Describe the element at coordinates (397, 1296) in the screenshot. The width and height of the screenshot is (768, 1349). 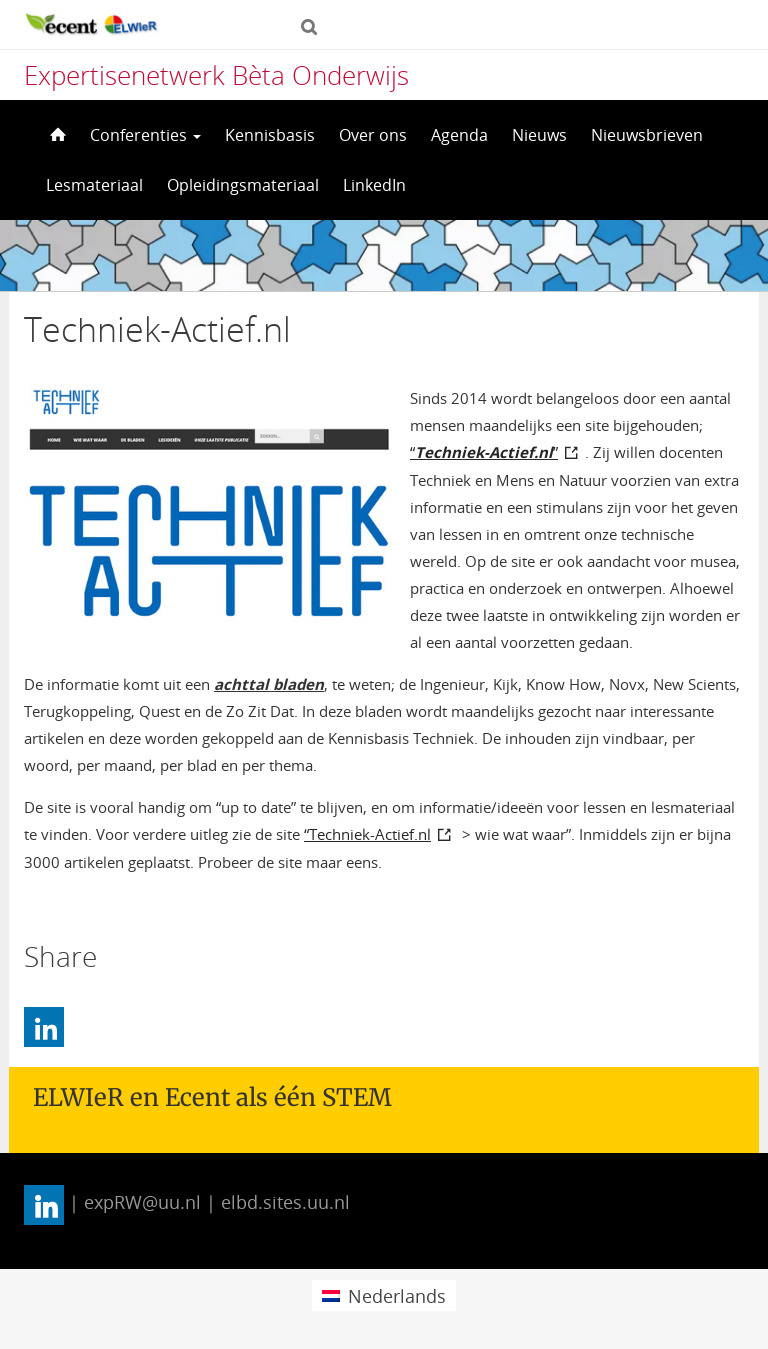
I see `Nederlands [menuitem]` at that location.